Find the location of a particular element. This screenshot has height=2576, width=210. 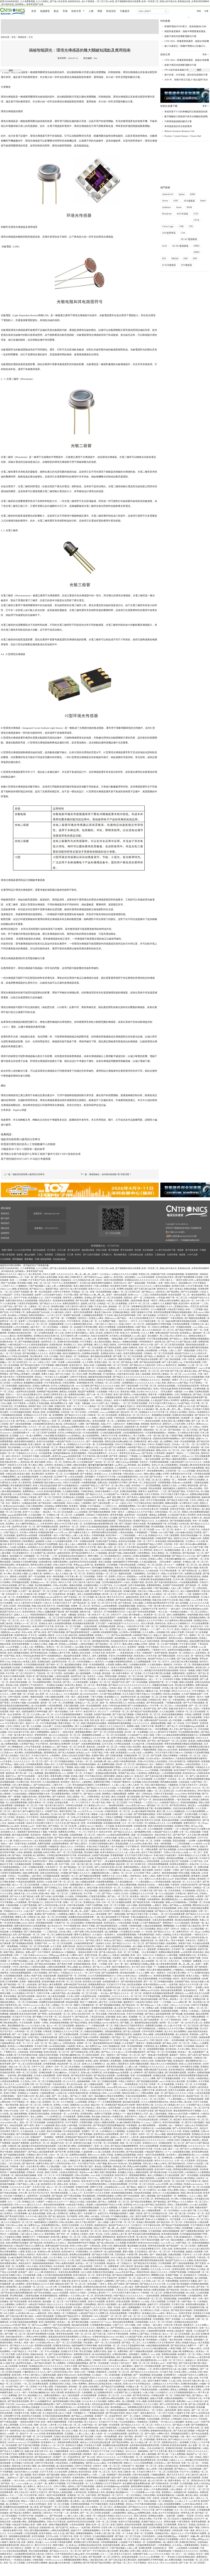

人碰人人 is located at coordinates (172, 1350).